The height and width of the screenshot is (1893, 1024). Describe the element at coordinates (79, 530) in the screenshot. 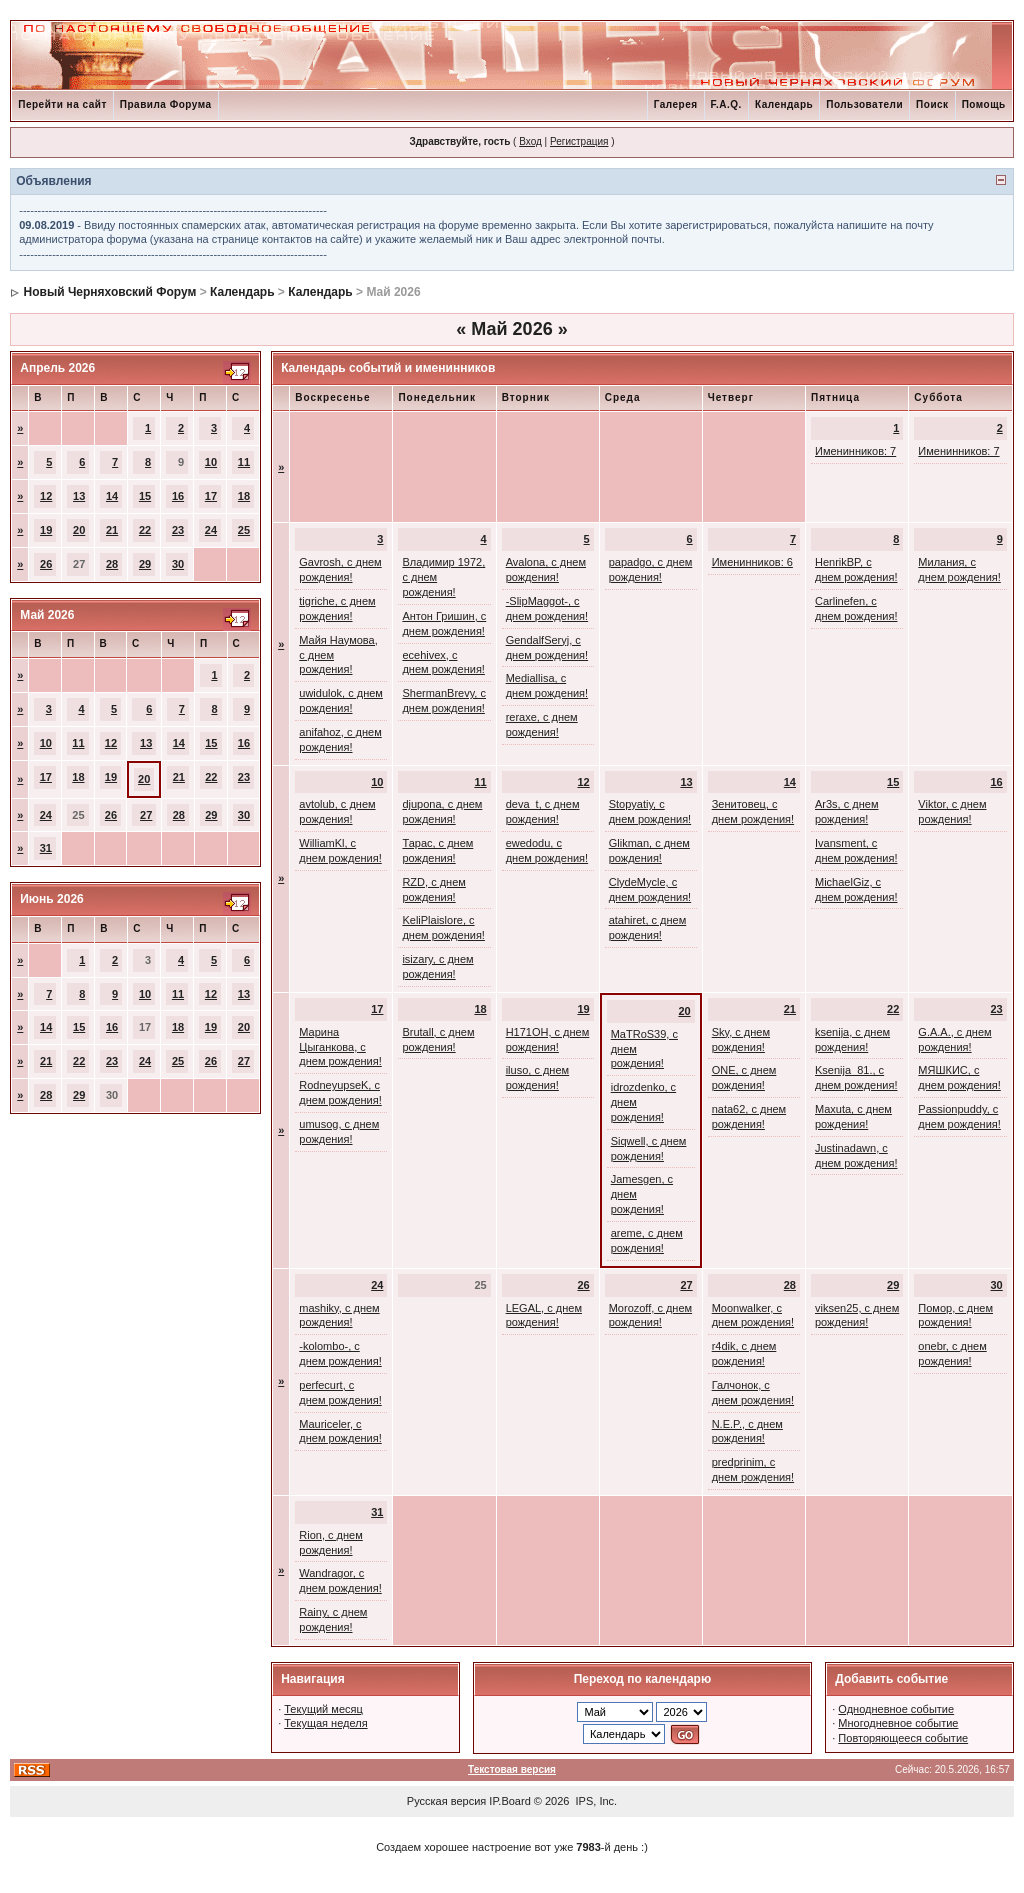

I see `20` at that location.